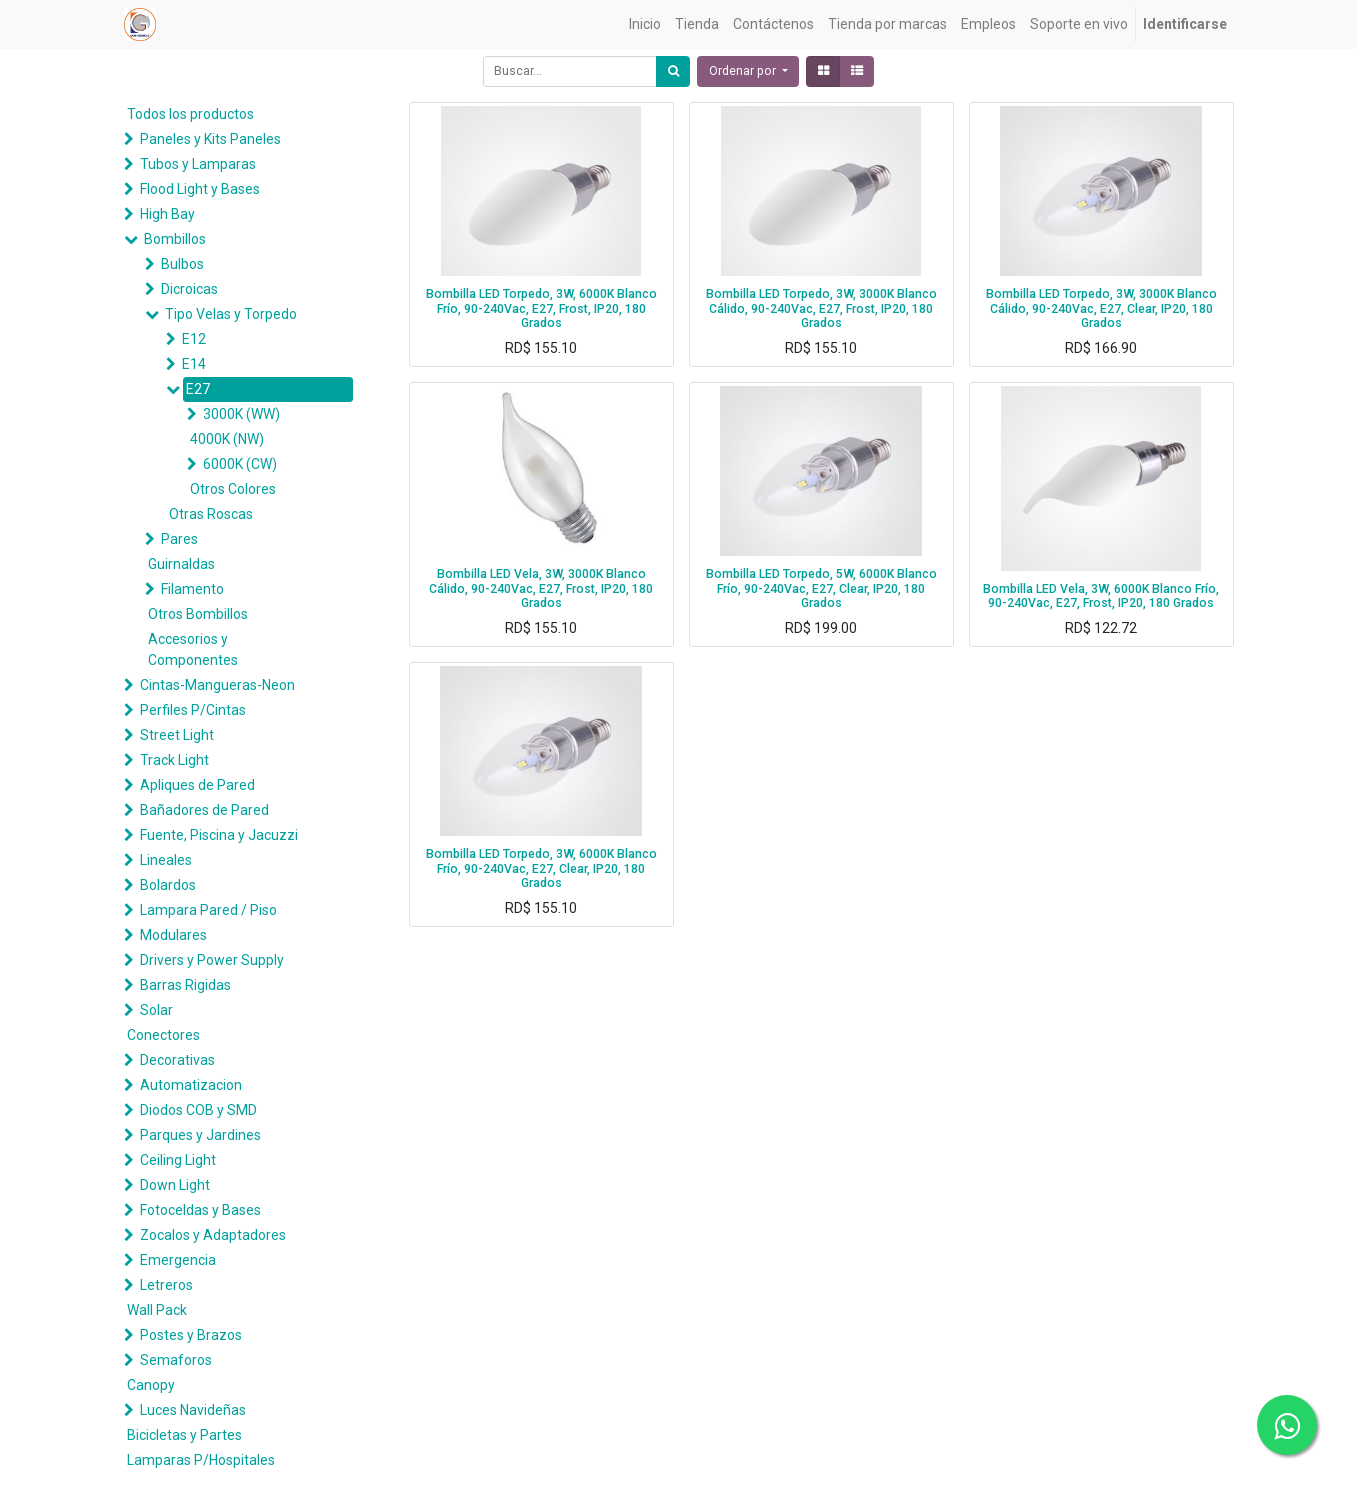 This screenshot has width=1357, height=1495. What do you see at coordinates (176, 1360) in the screenshot?
I see `Semaforos` at bounding box center [176, 1360].